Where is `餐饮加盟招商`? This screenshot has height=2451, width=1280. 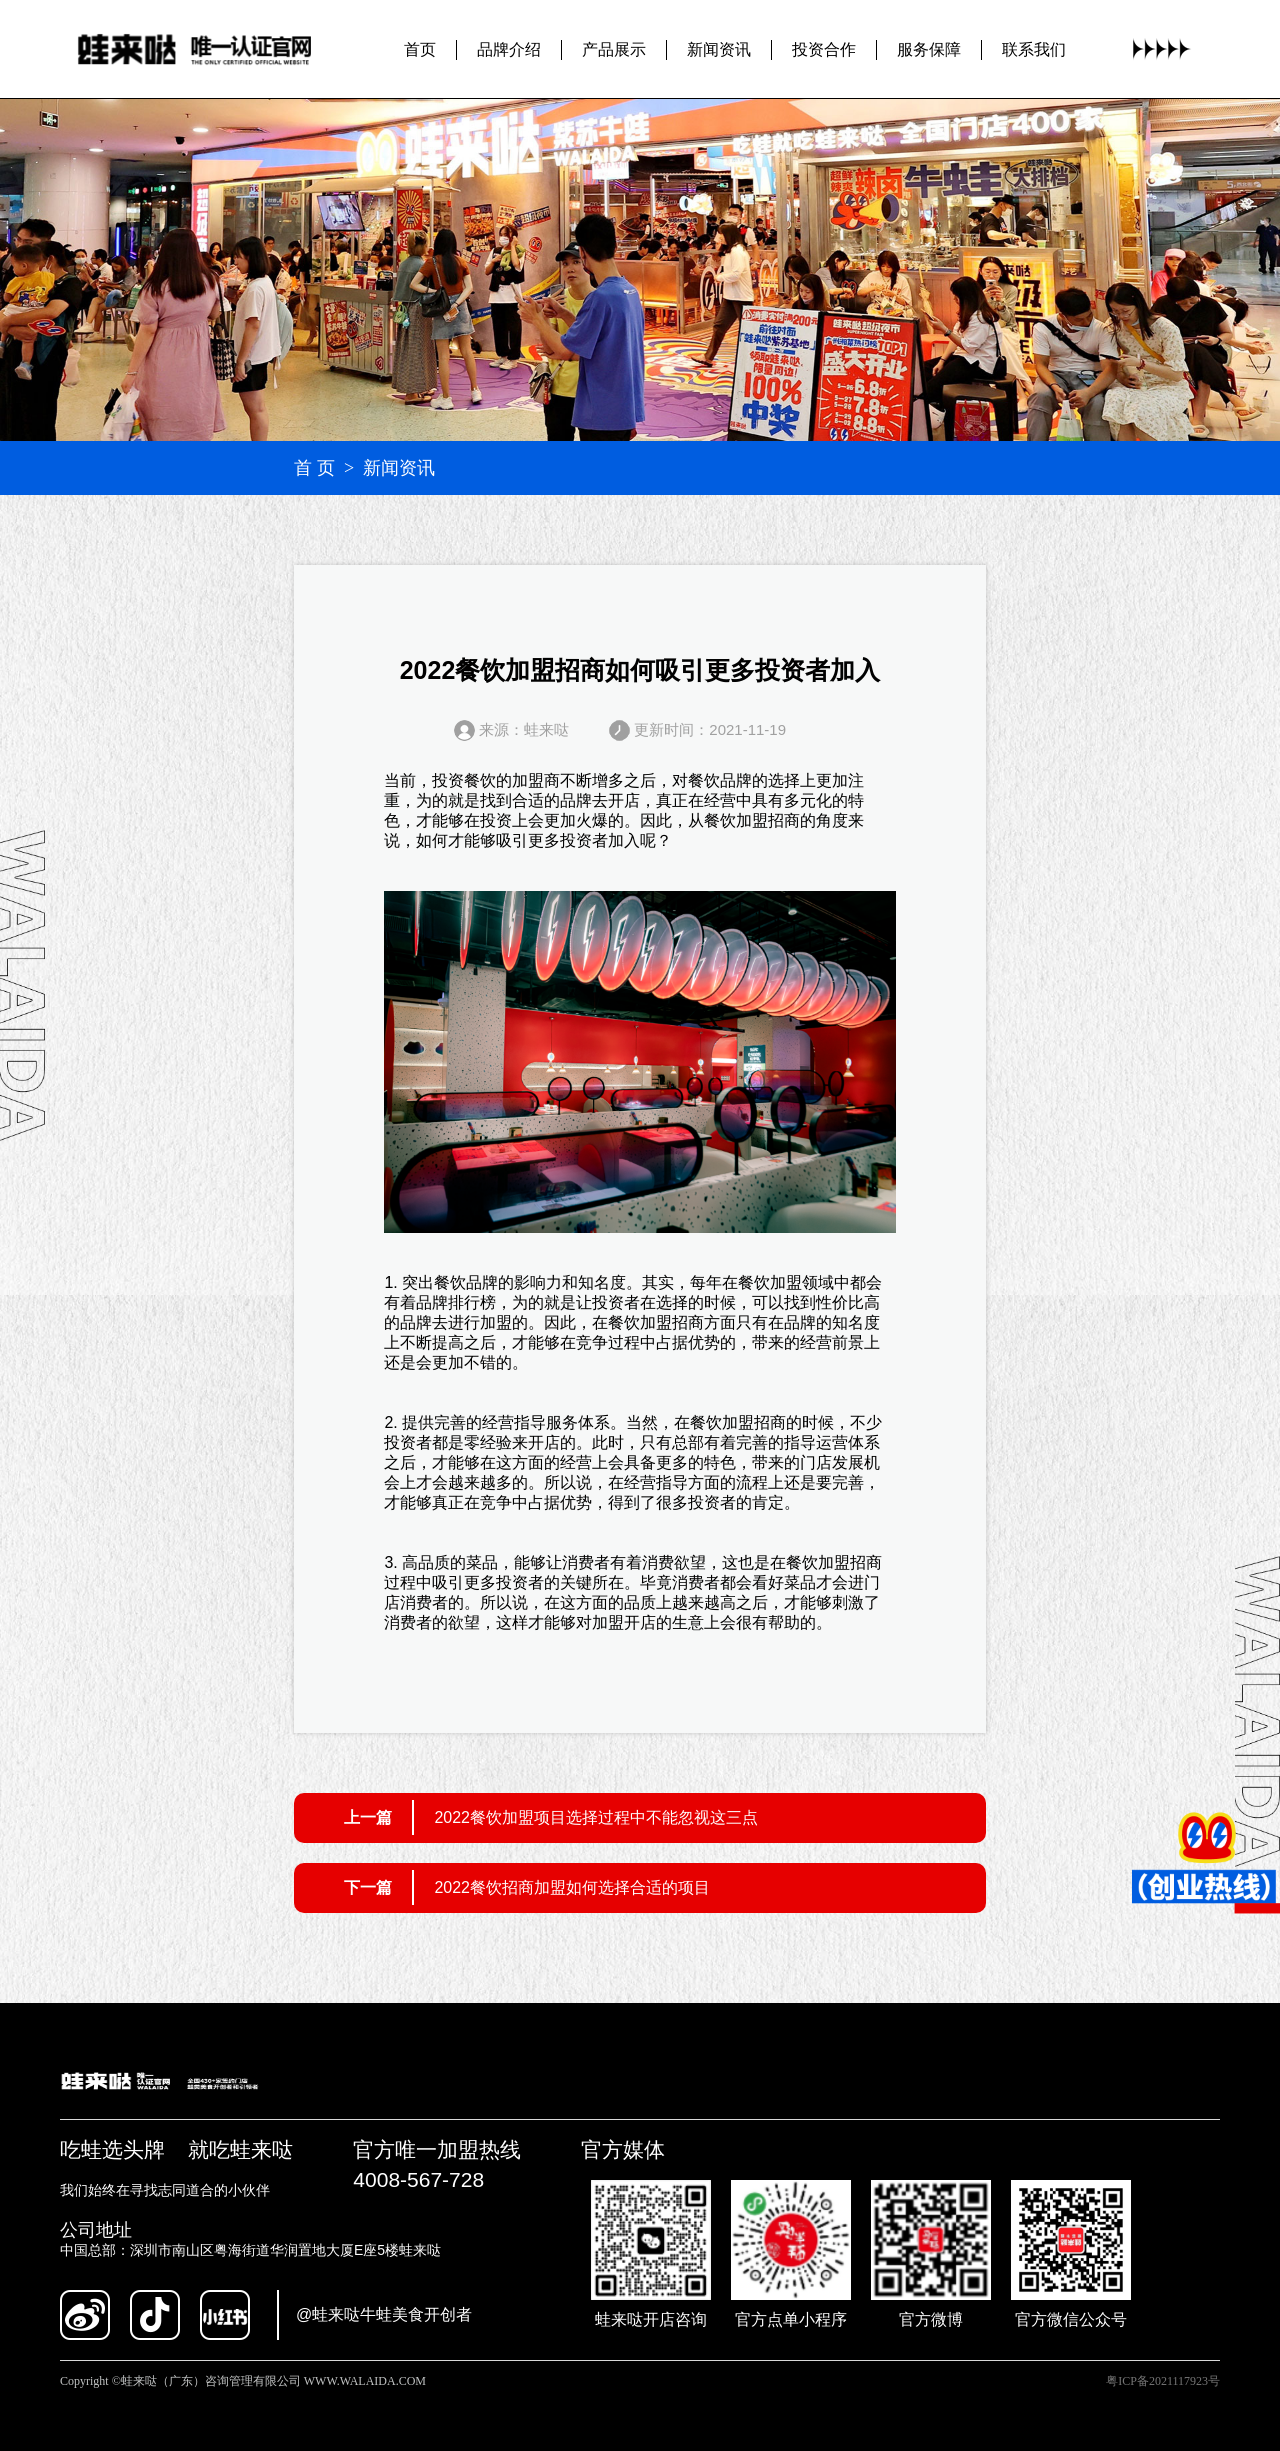 餐饮加盟招商 is located at coordinates (752, 820).